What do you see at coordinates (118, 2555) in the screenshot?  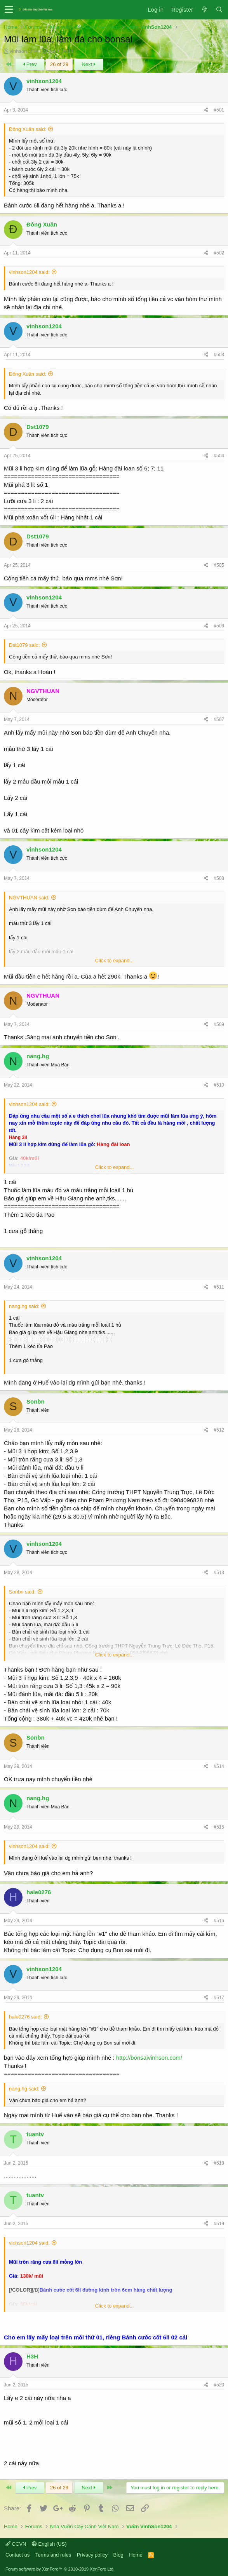 I see `Blog` at bounding box center [118, 2555].